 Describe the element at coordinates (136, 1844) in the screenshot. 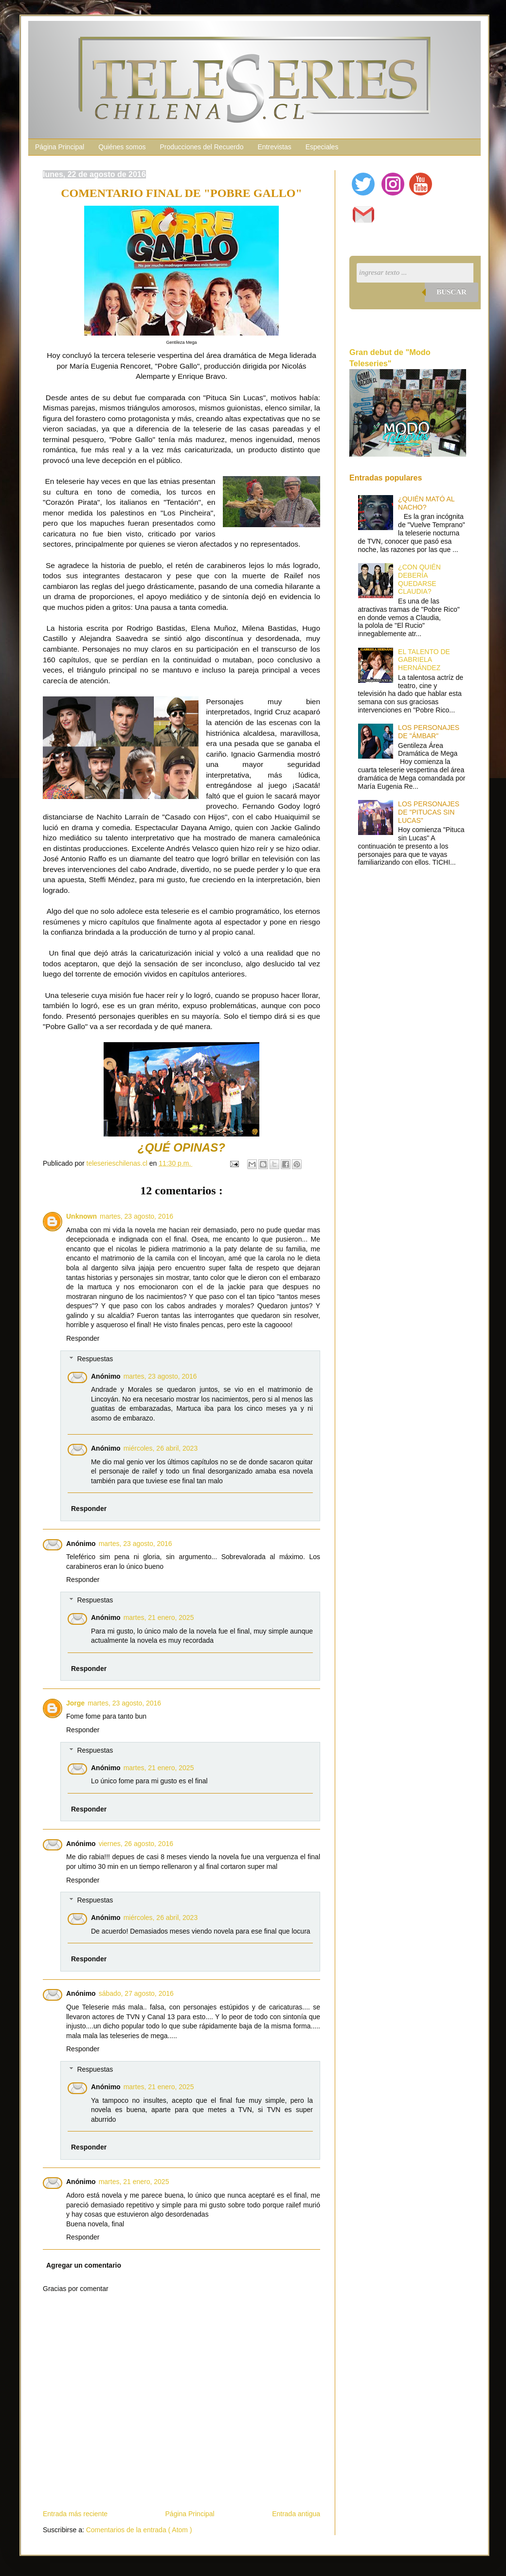

I see `viernes, 26 agosto, 2016` at that location.